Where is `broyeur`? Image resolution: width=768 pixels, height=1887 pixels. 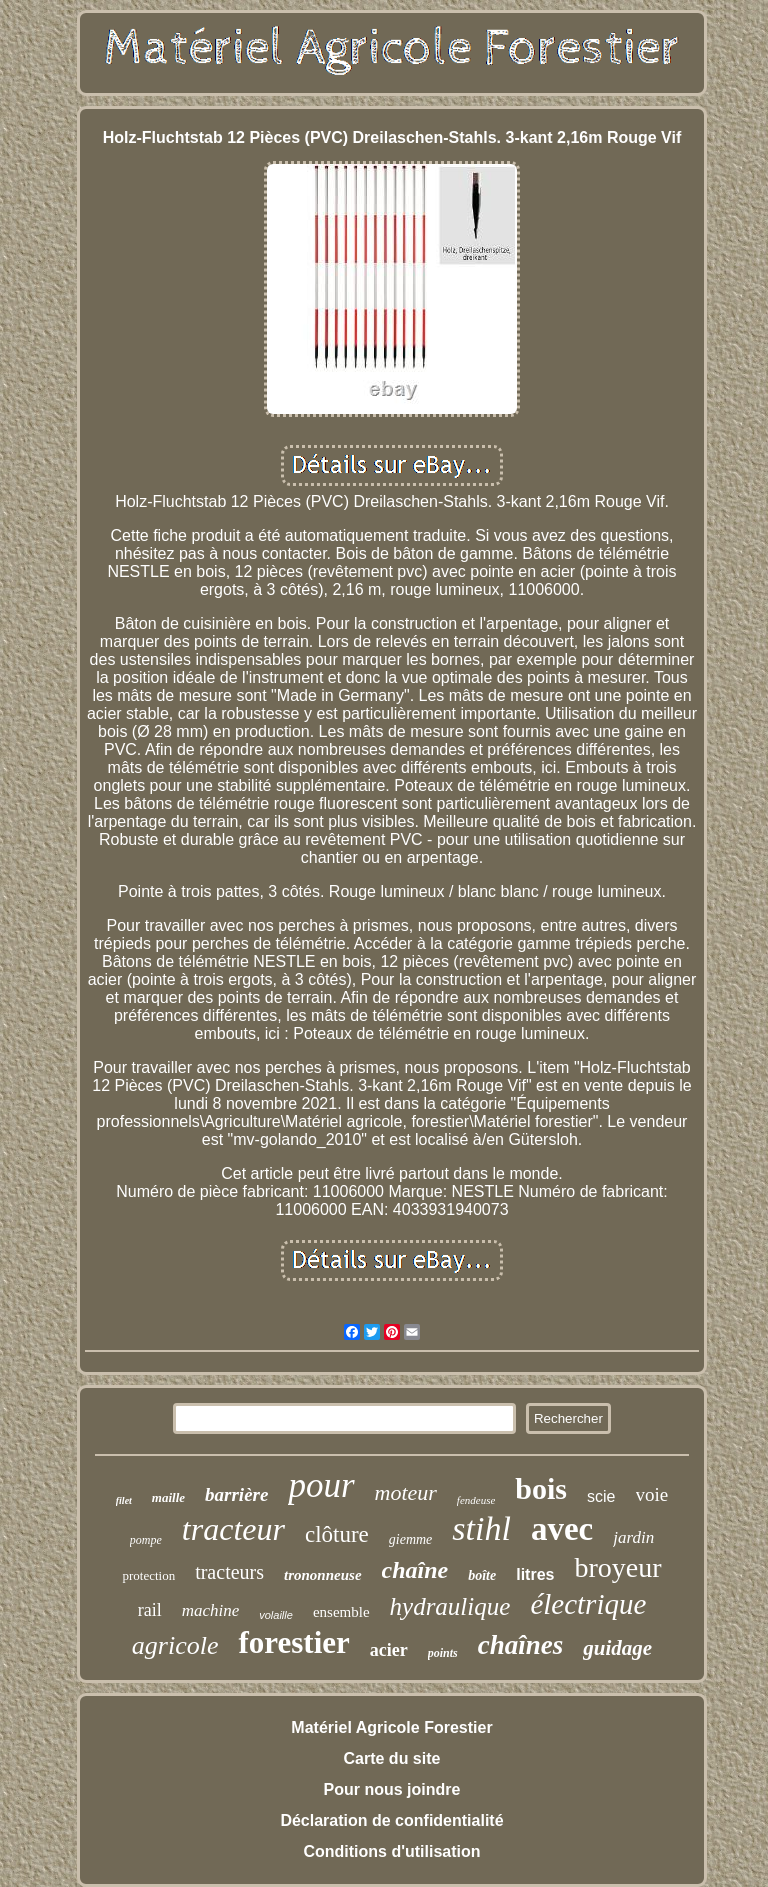
broyeur is located at coordinates (617, 1567).